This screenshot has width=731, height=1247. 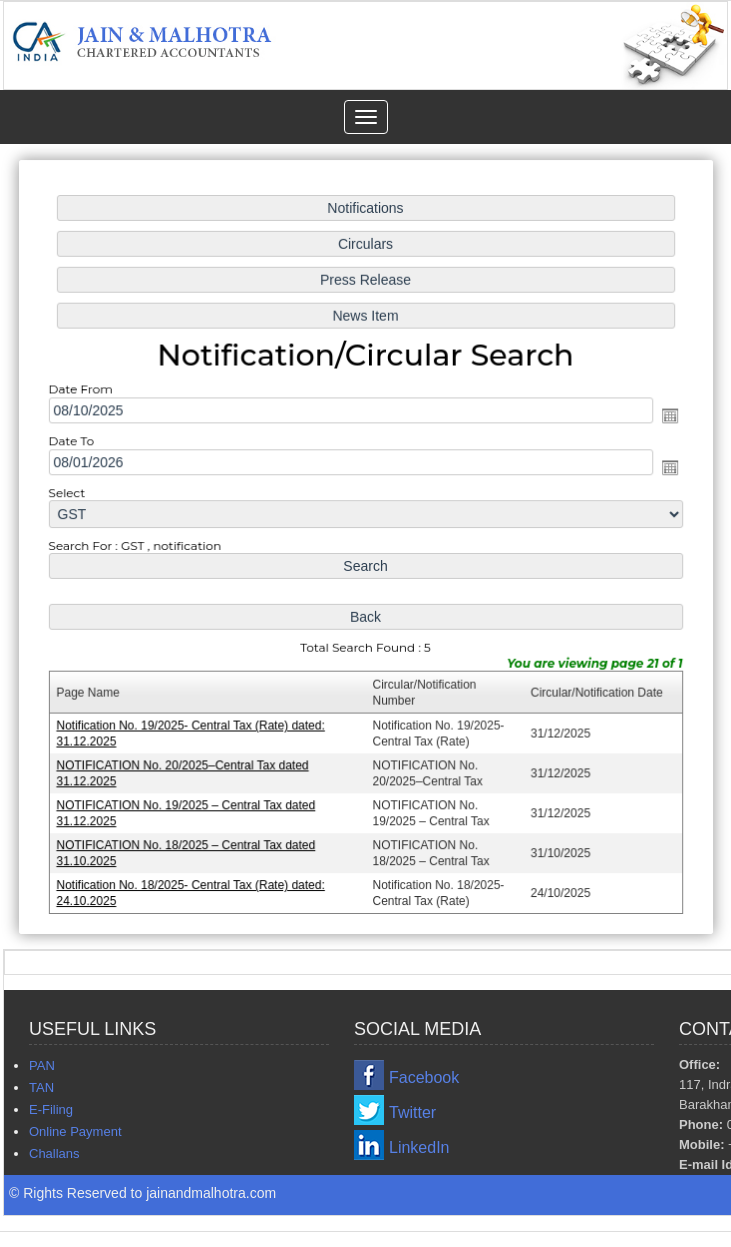 What do you see at coordinates (42, 1065) in the screenshot?
I see `PAN` at bounding box center [42, 1065].